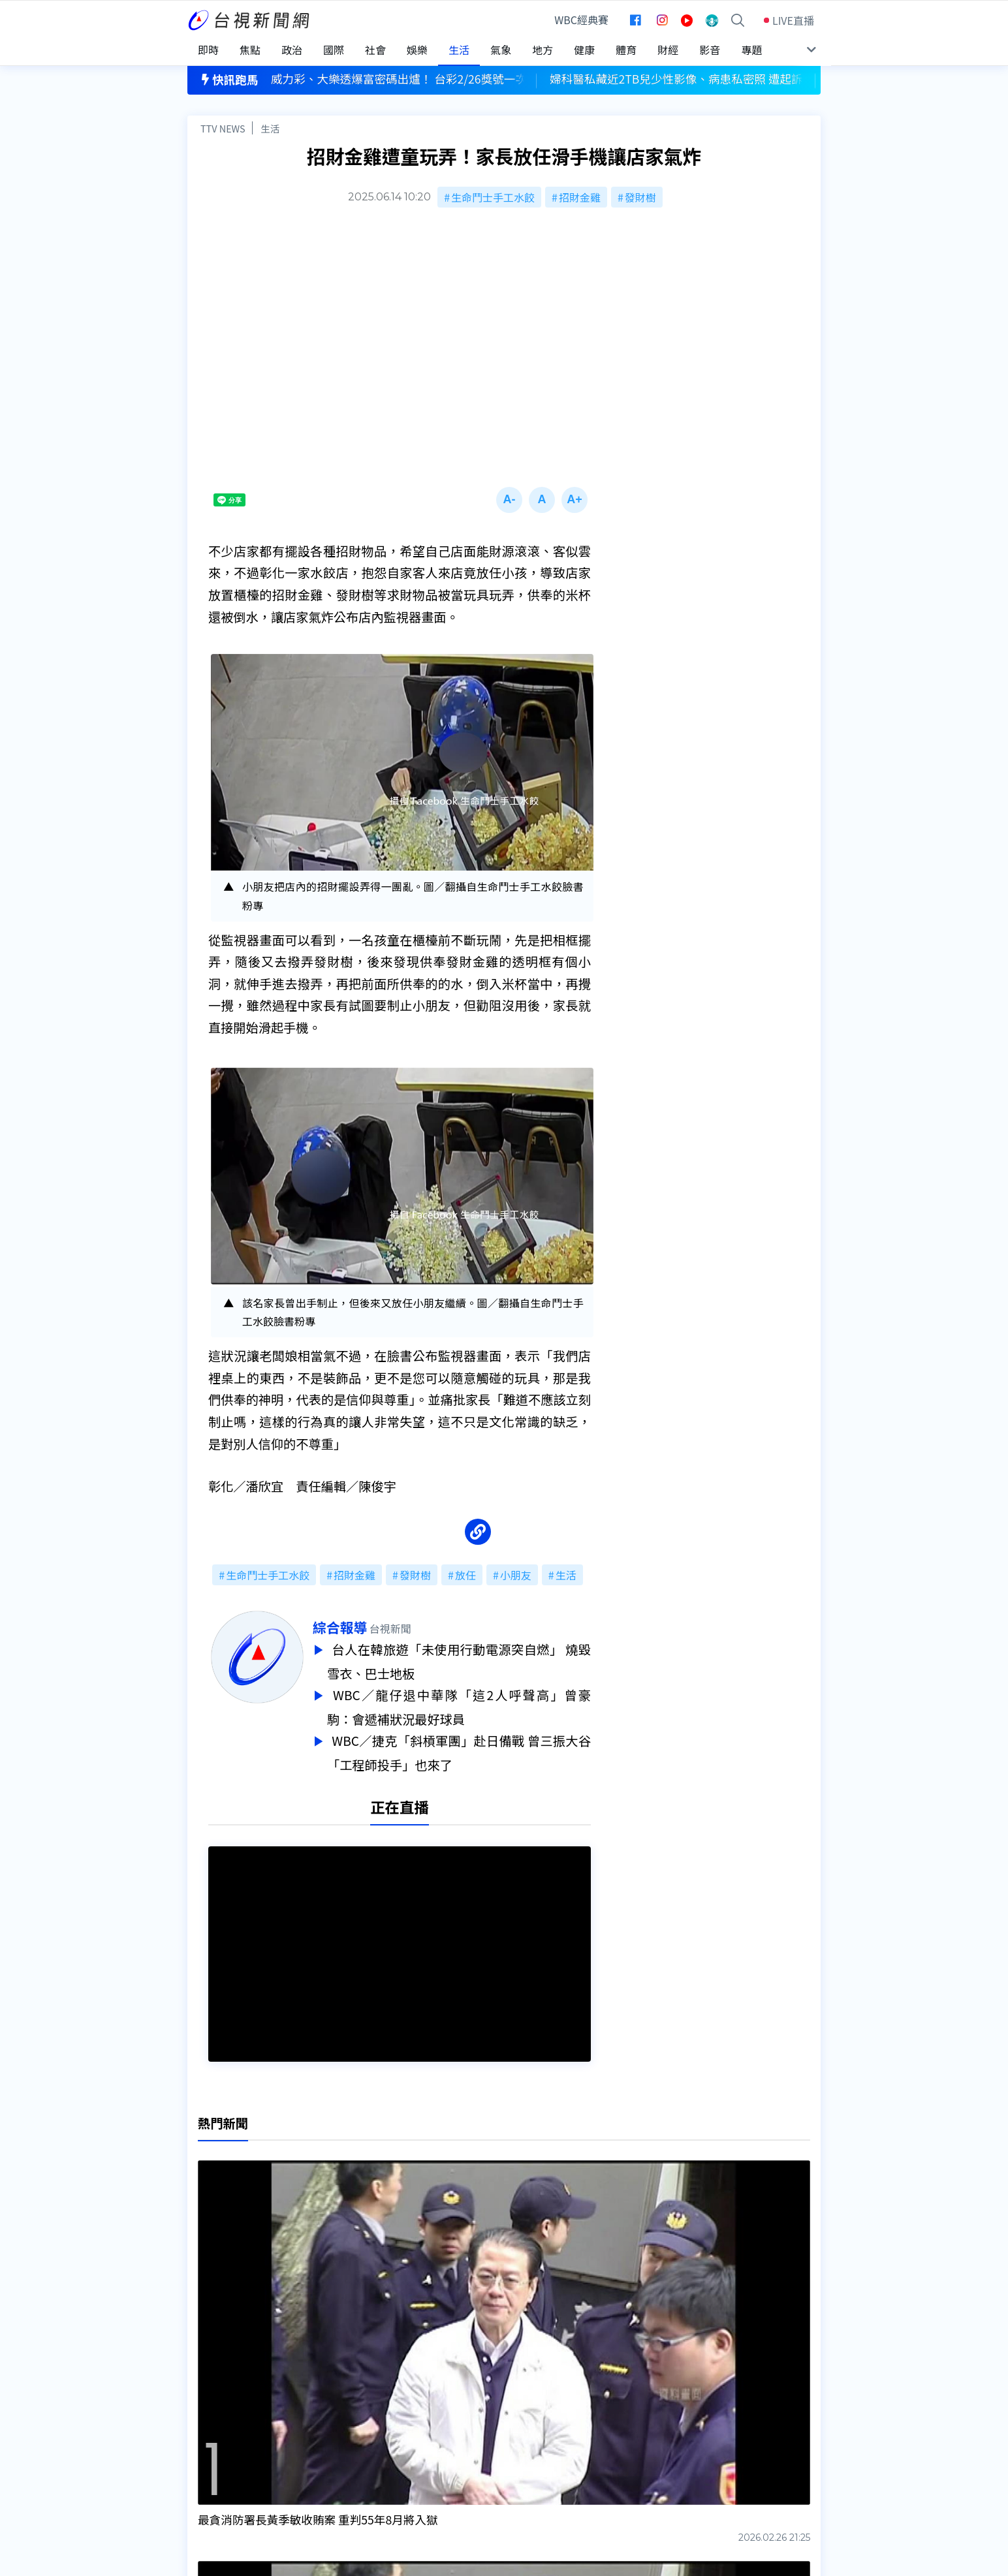 This screenshot has height=2576, width=1008. Describe the element at coordinates (350, 2401) in the screenshot. I see `更正與澄清` at that location.